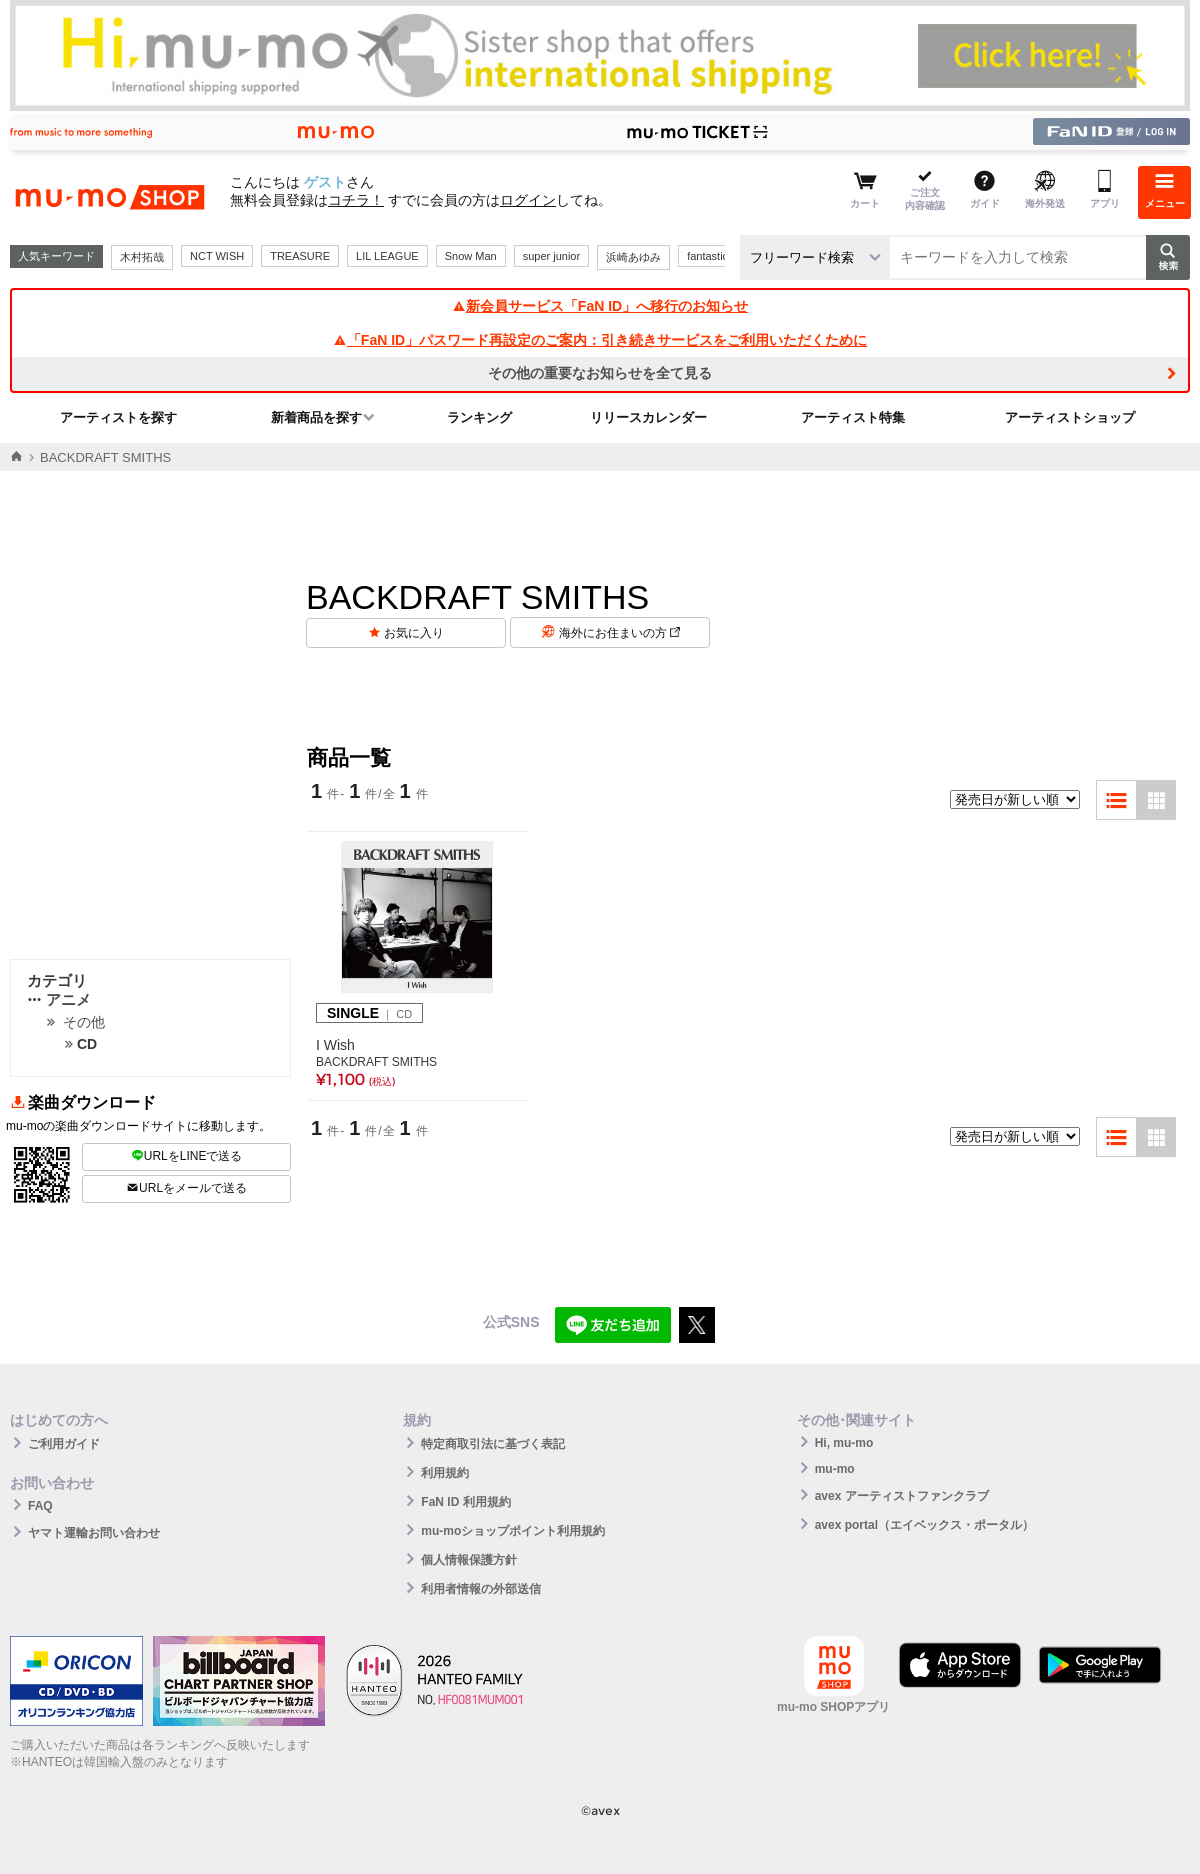  What do you see at coordinates (187, 1156) in the screenshot?
I see `URLをLINEで送る` at bounding box center [187, 1156].